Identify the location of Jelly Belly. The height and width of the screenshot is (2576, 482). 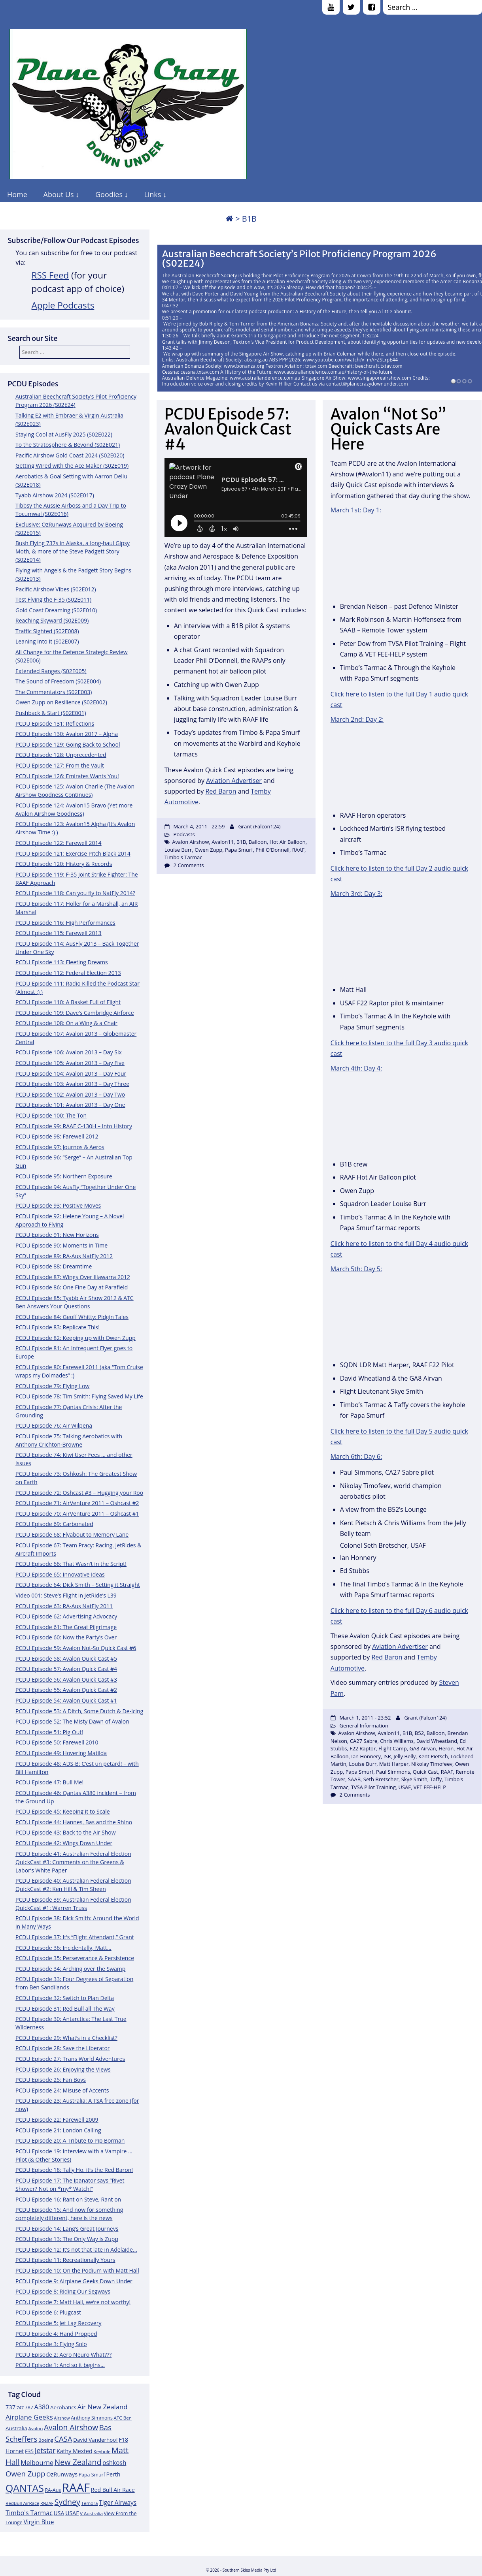
(404, 1756).